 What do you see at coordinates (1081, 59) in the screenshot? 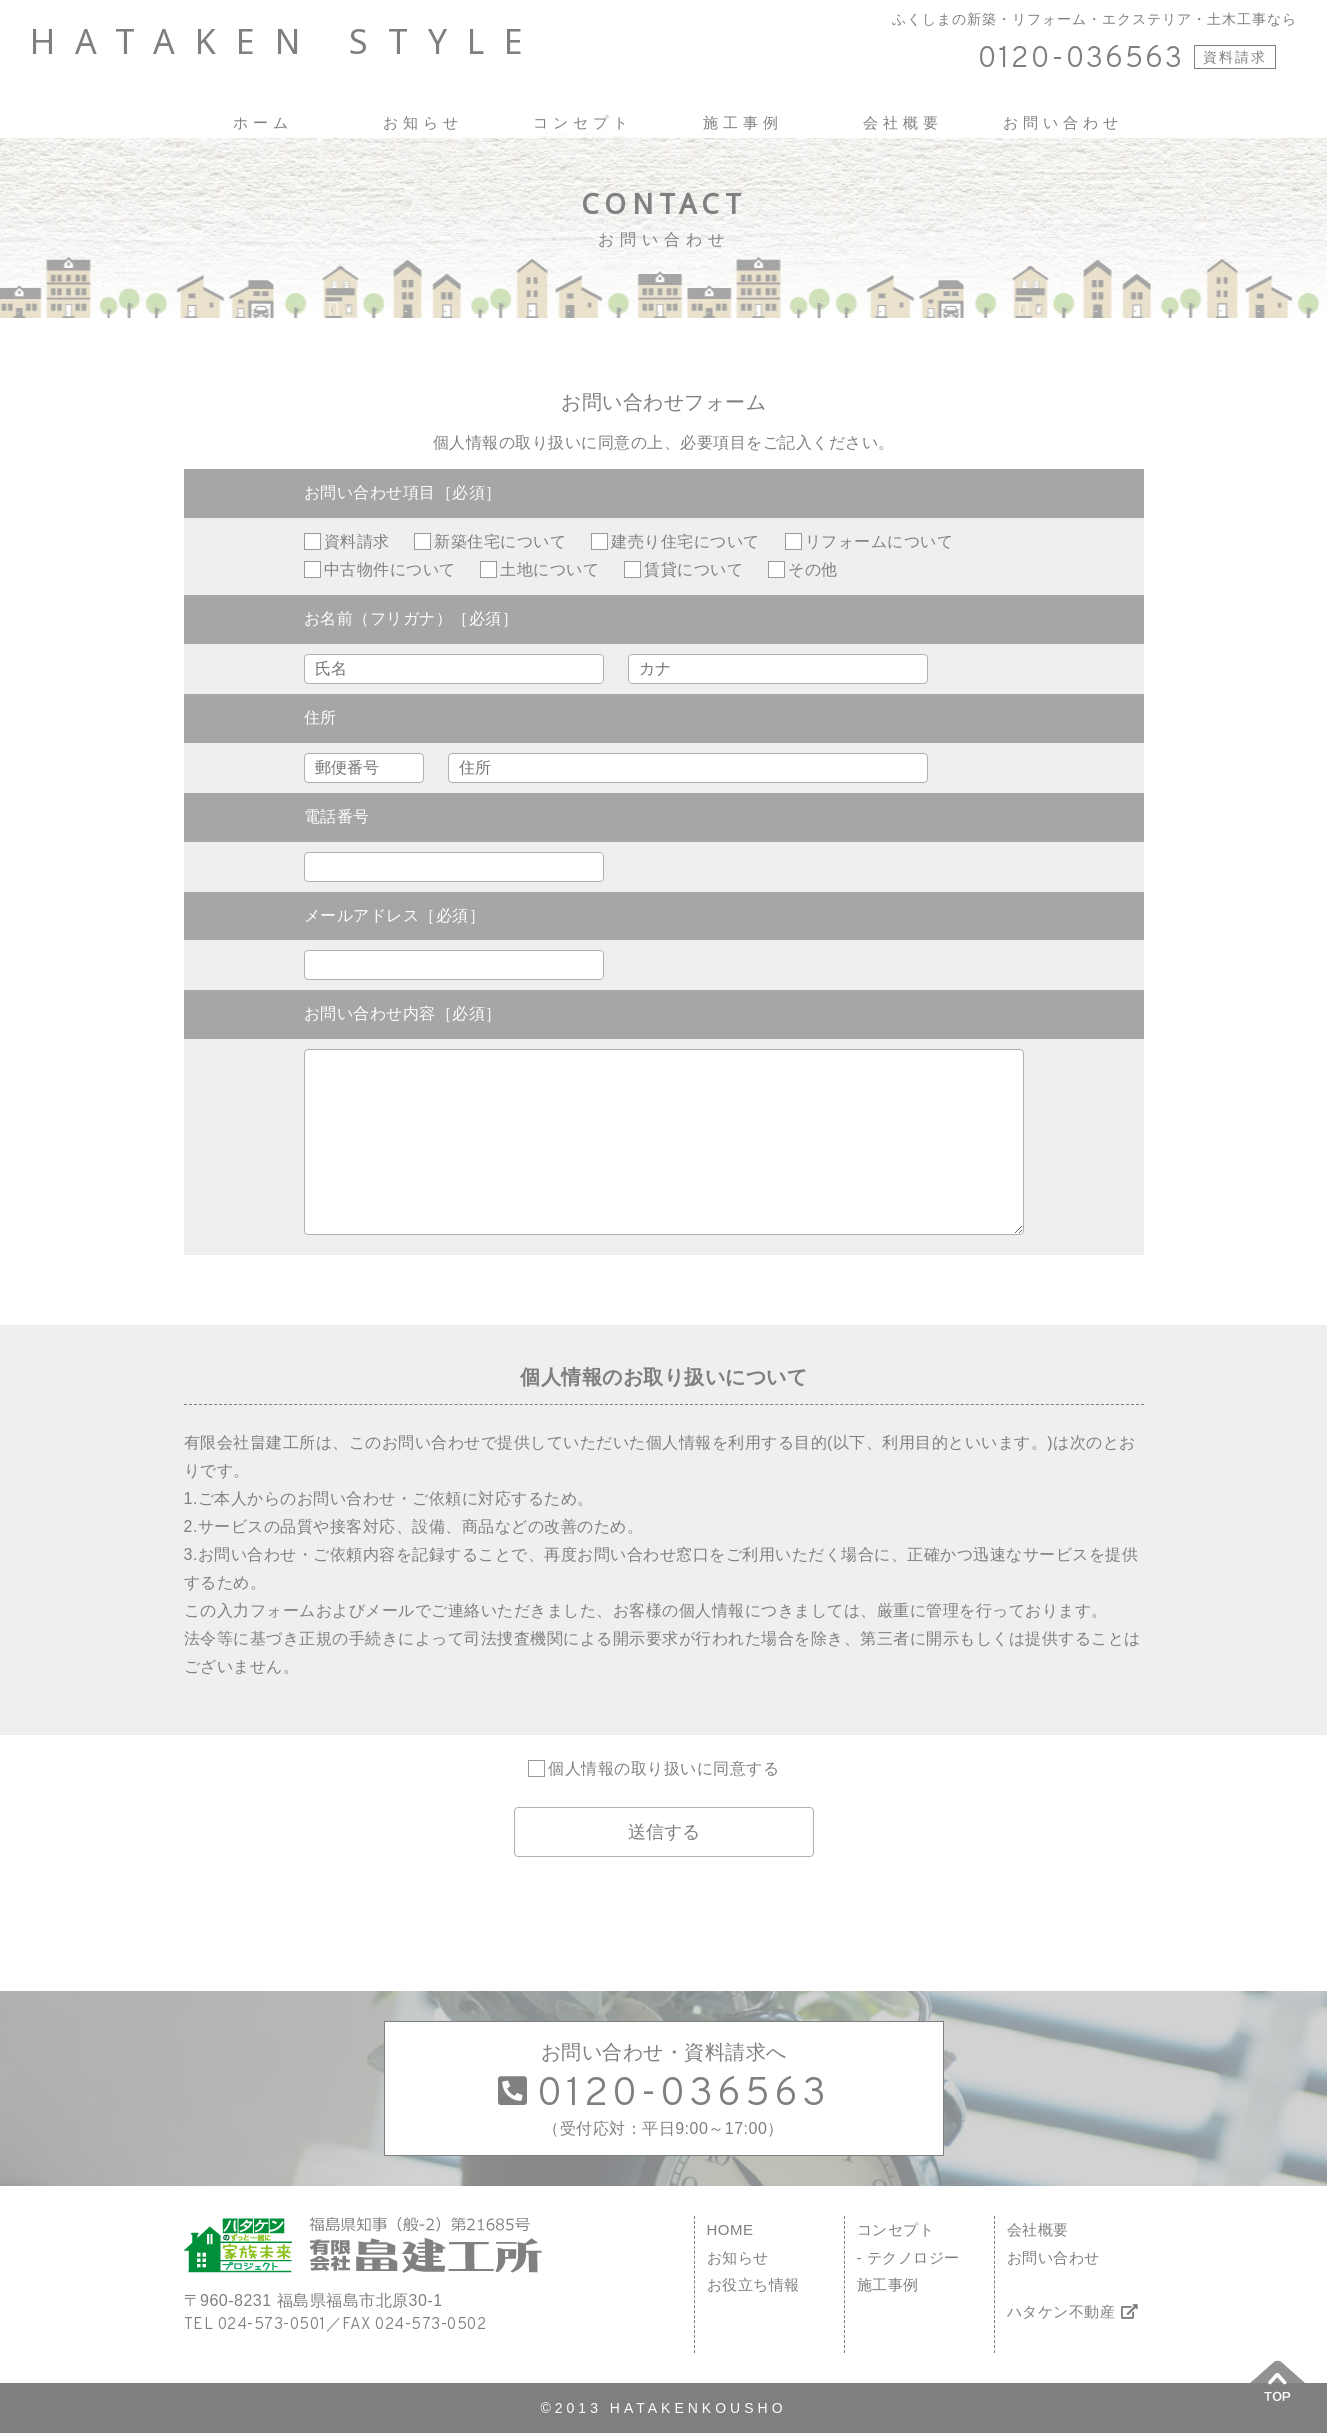
I see `0120-036563` at bounding box center [1081, 59].